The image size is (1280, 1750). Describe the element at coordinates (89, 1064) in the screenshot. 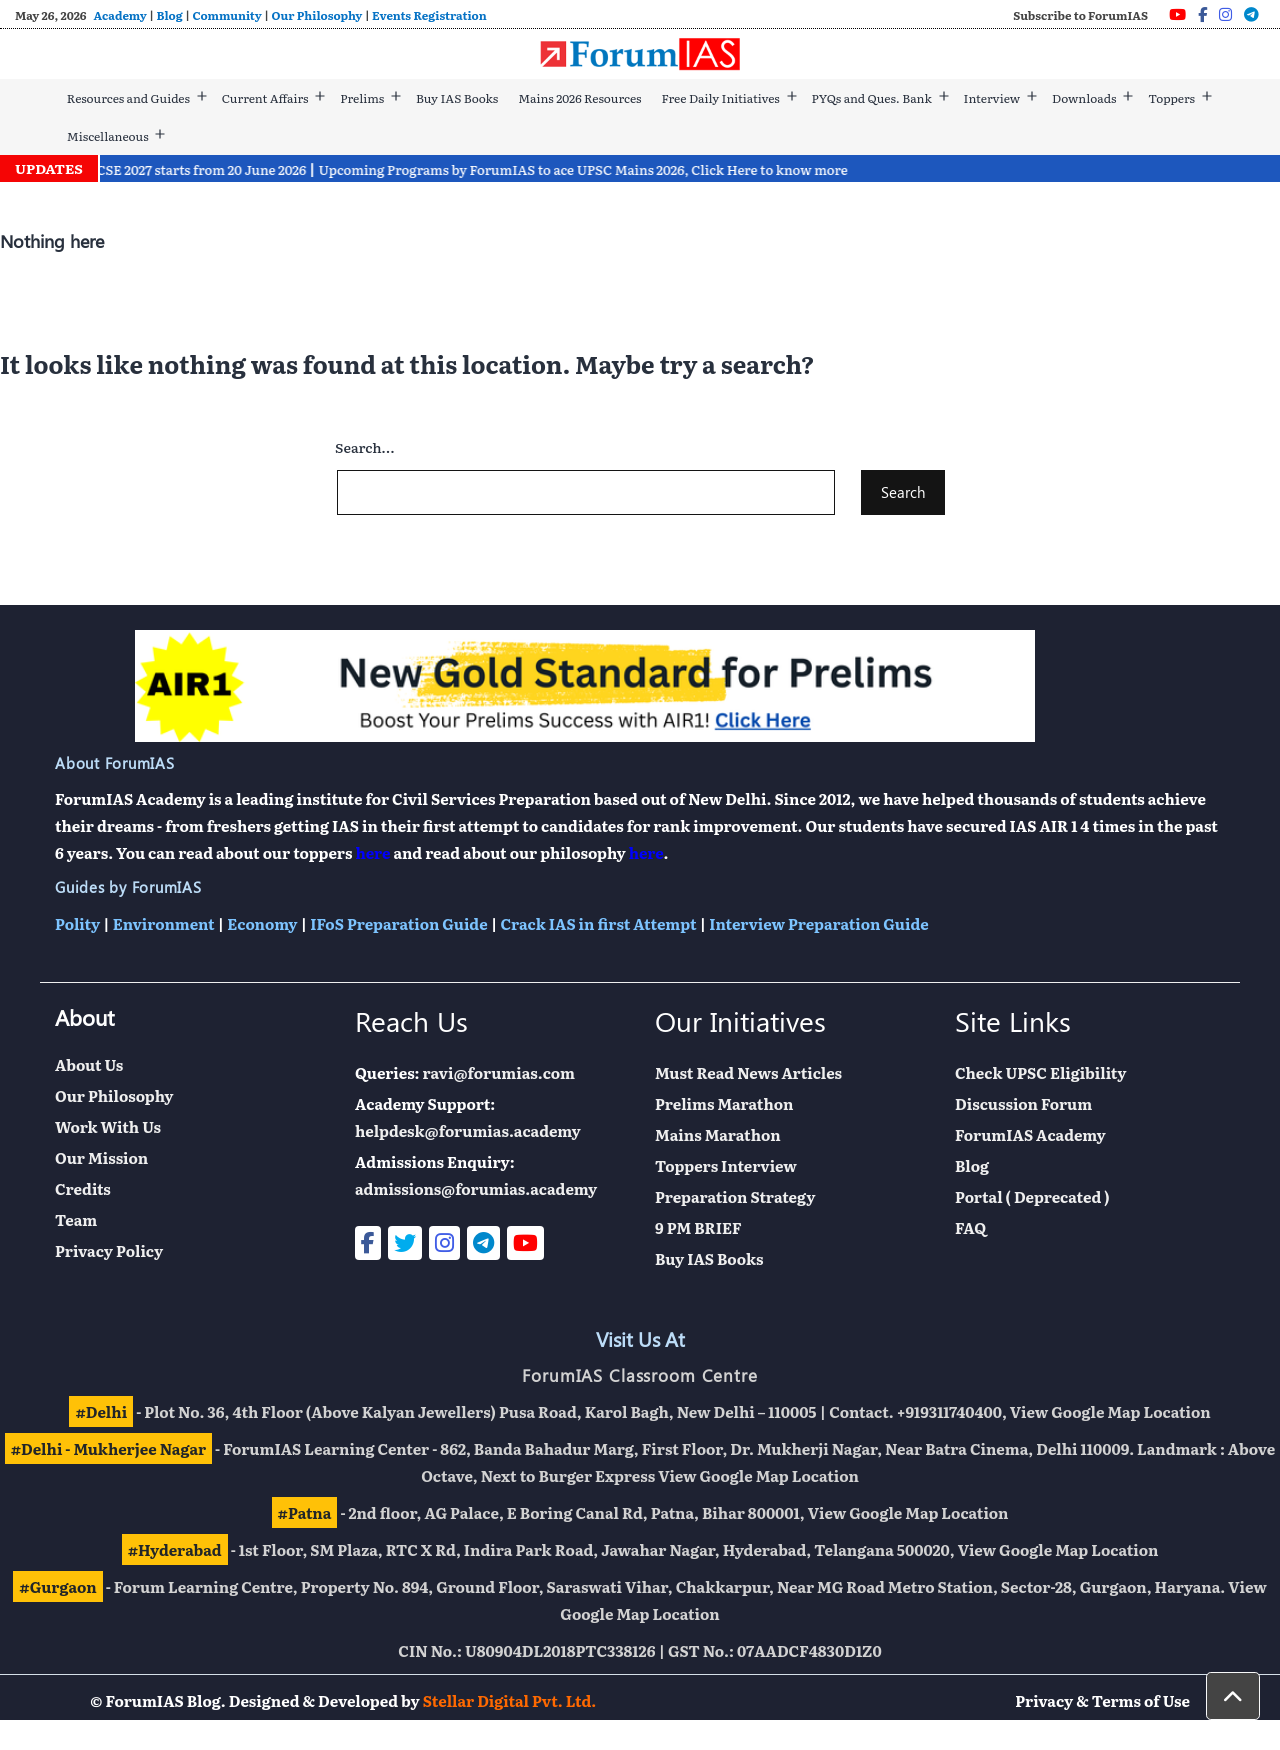

I see `About Us` at that location.